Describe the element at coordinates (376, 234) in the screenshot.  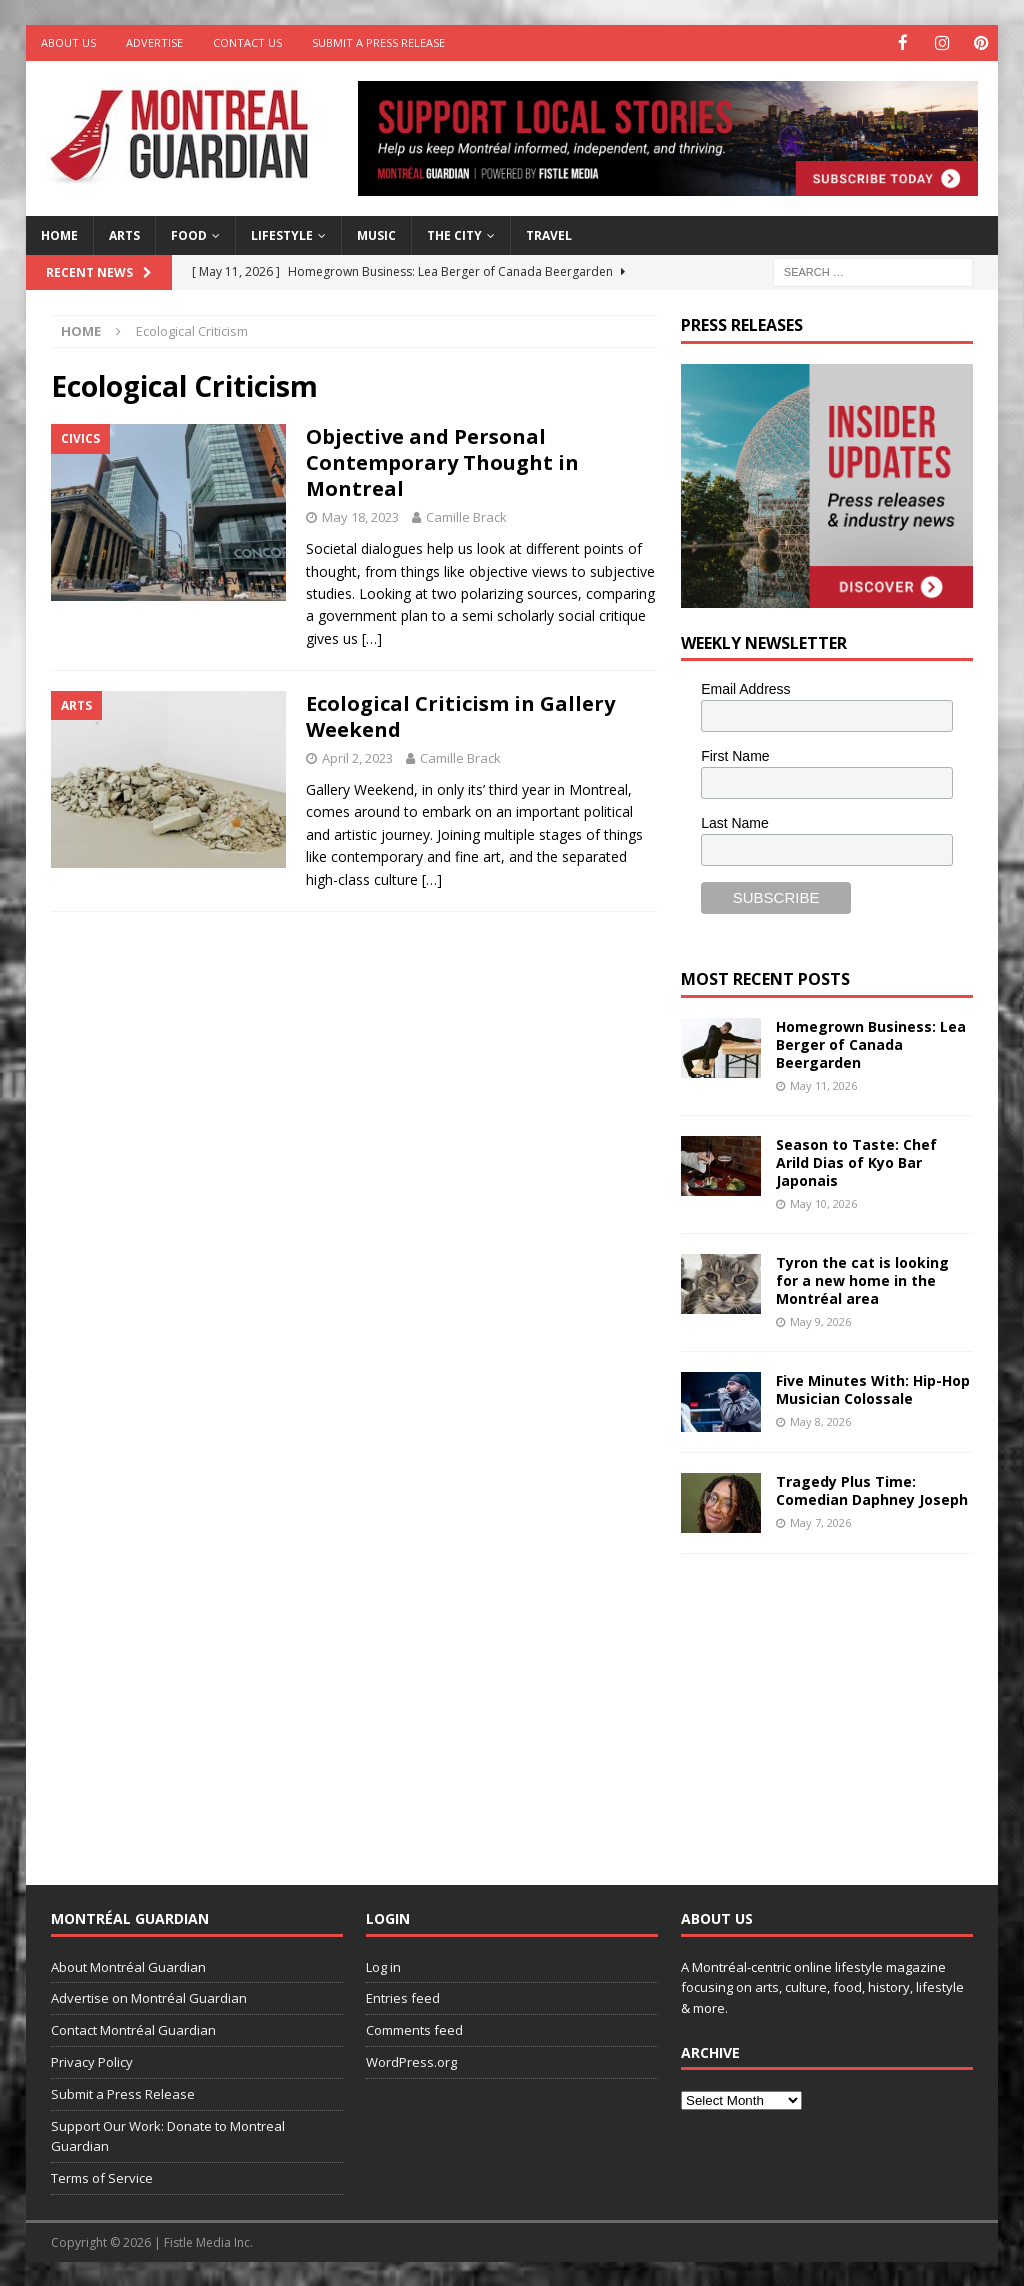
I see `Music` at that location.